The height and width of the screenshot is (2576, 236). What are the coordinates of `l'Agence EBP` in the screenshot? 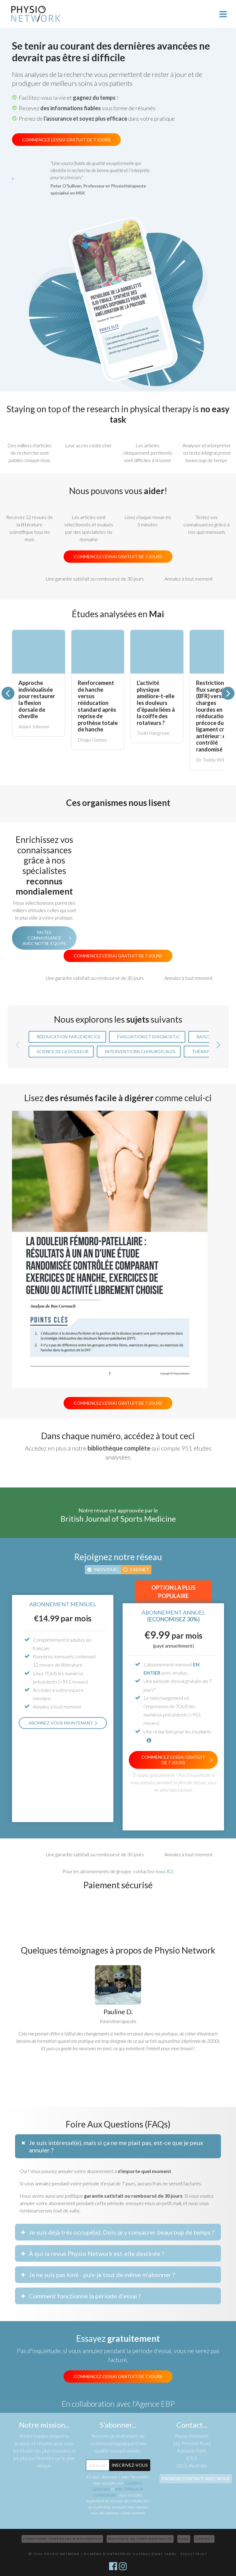 It's located at (153, 2403).